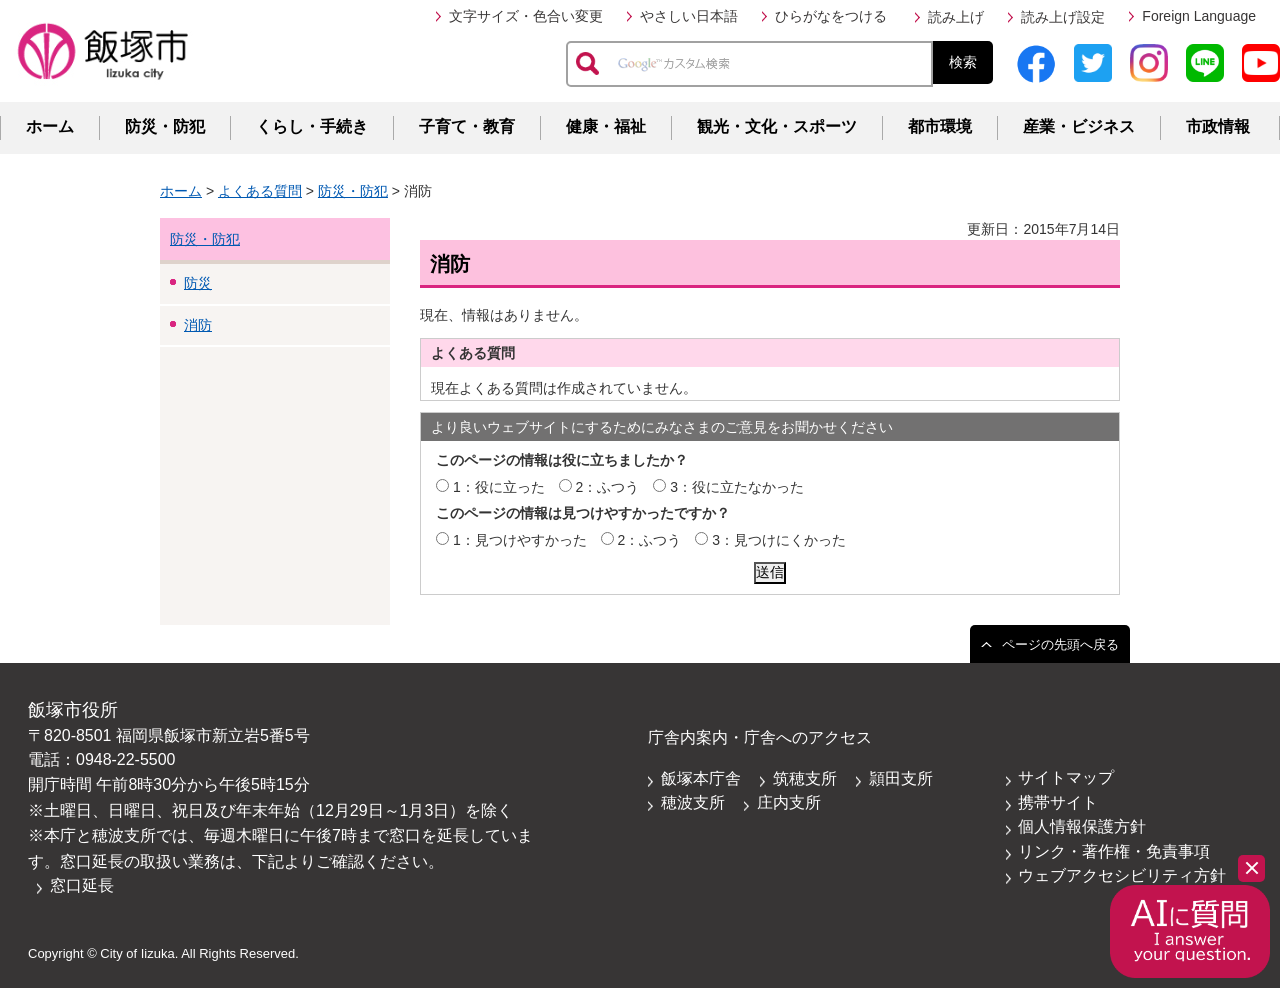  Describe the element at coordinates (940, 126) in the screenshot. I see `都市環境` at that location.